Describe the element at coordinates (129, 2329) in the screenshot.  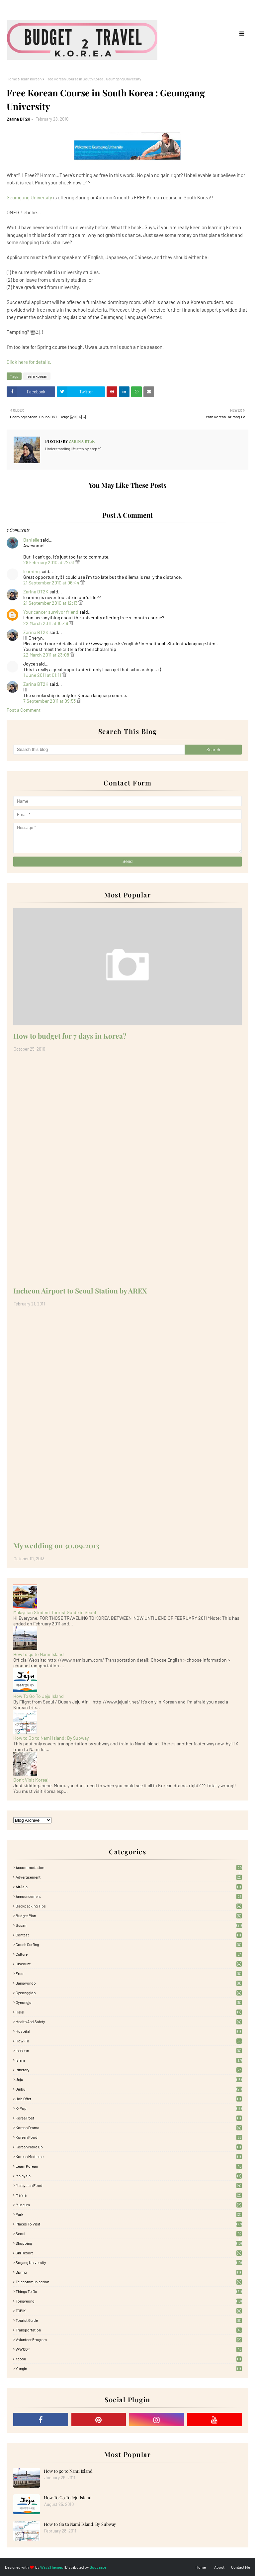
I see `Transportation` at that location.